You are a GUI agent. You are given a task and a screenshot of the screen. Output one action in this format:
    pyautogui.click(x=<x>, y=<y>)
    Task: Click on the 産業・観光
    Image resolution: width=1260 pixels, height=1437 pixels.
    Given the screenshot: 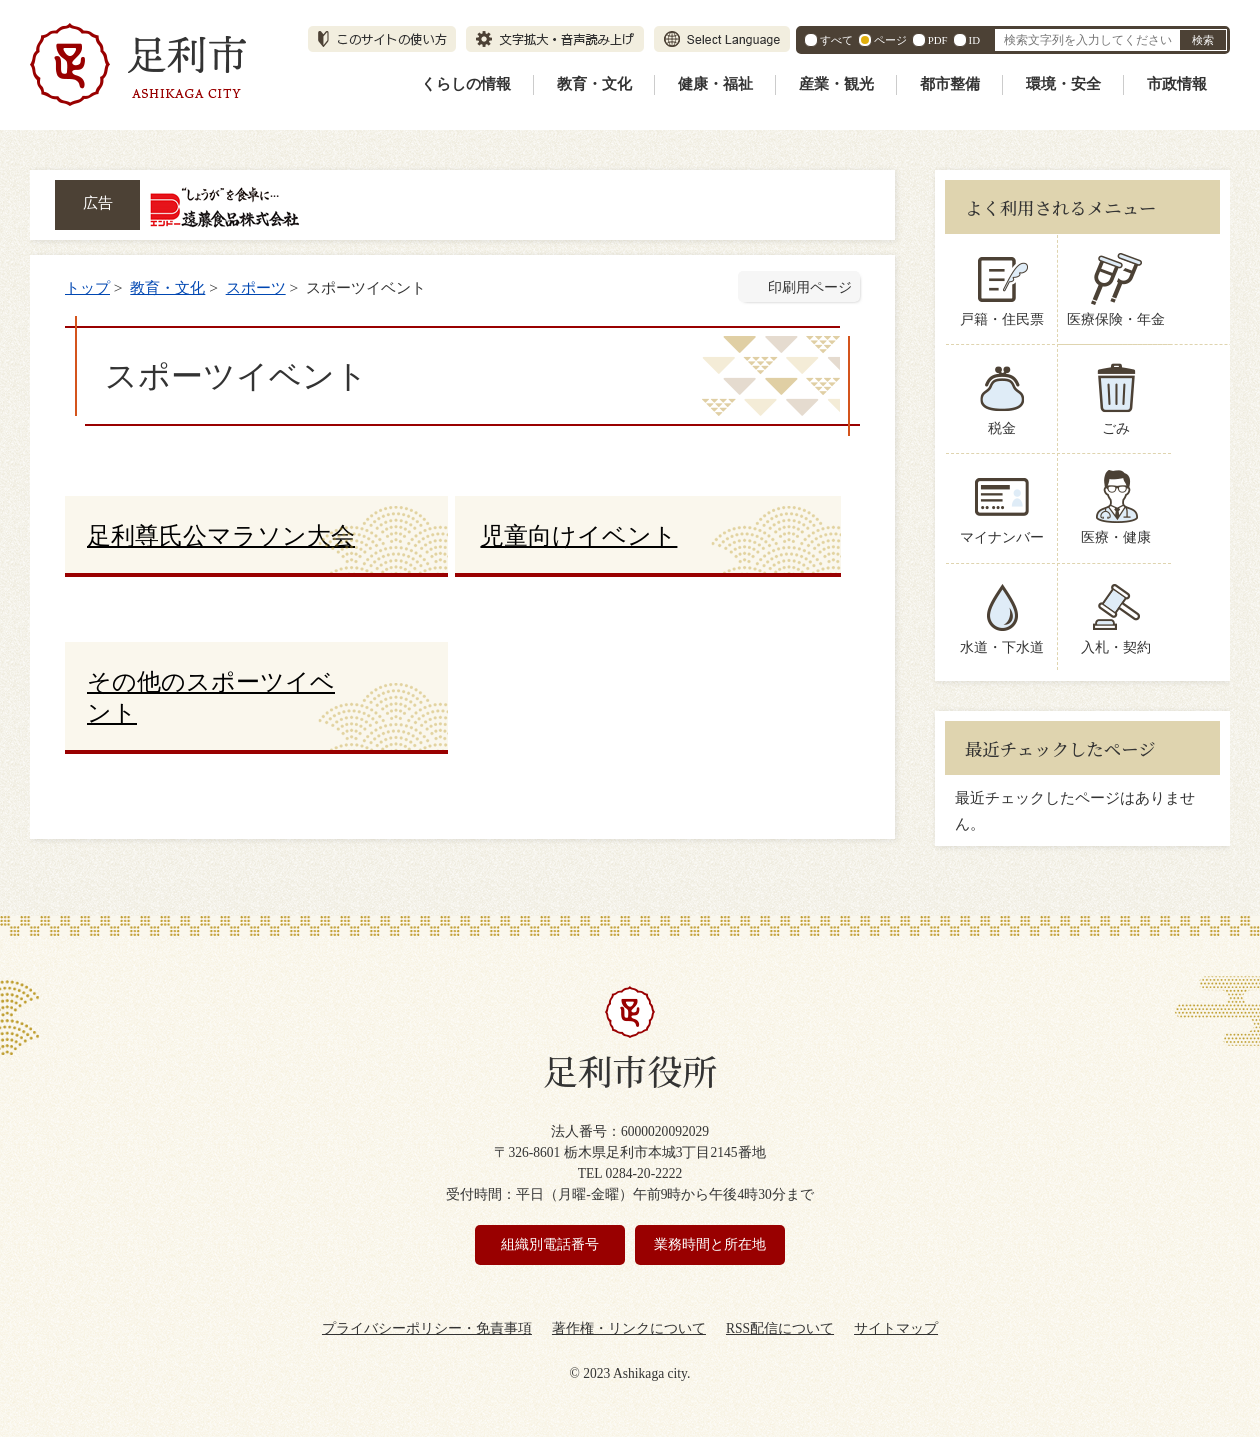 What is the action you would take?
    pyautogui.click(x=836, y=84)
    